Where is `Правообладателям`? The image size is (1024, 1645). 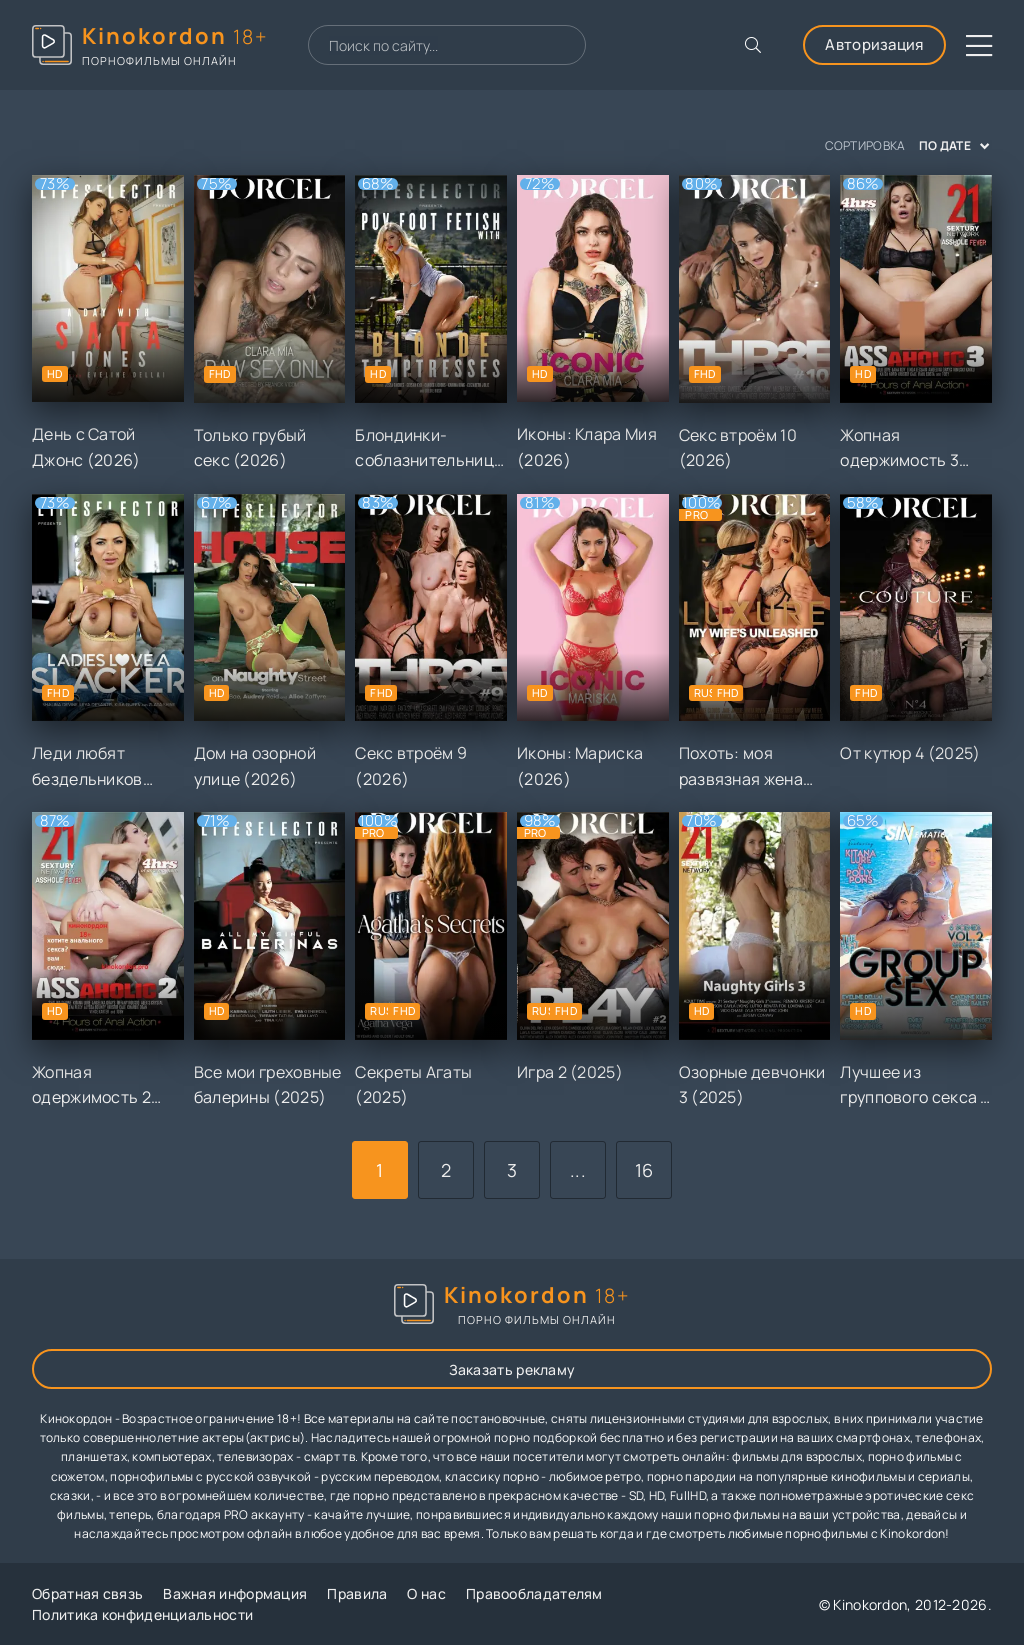
Правообладателям is located at coordinates (534, 1593).